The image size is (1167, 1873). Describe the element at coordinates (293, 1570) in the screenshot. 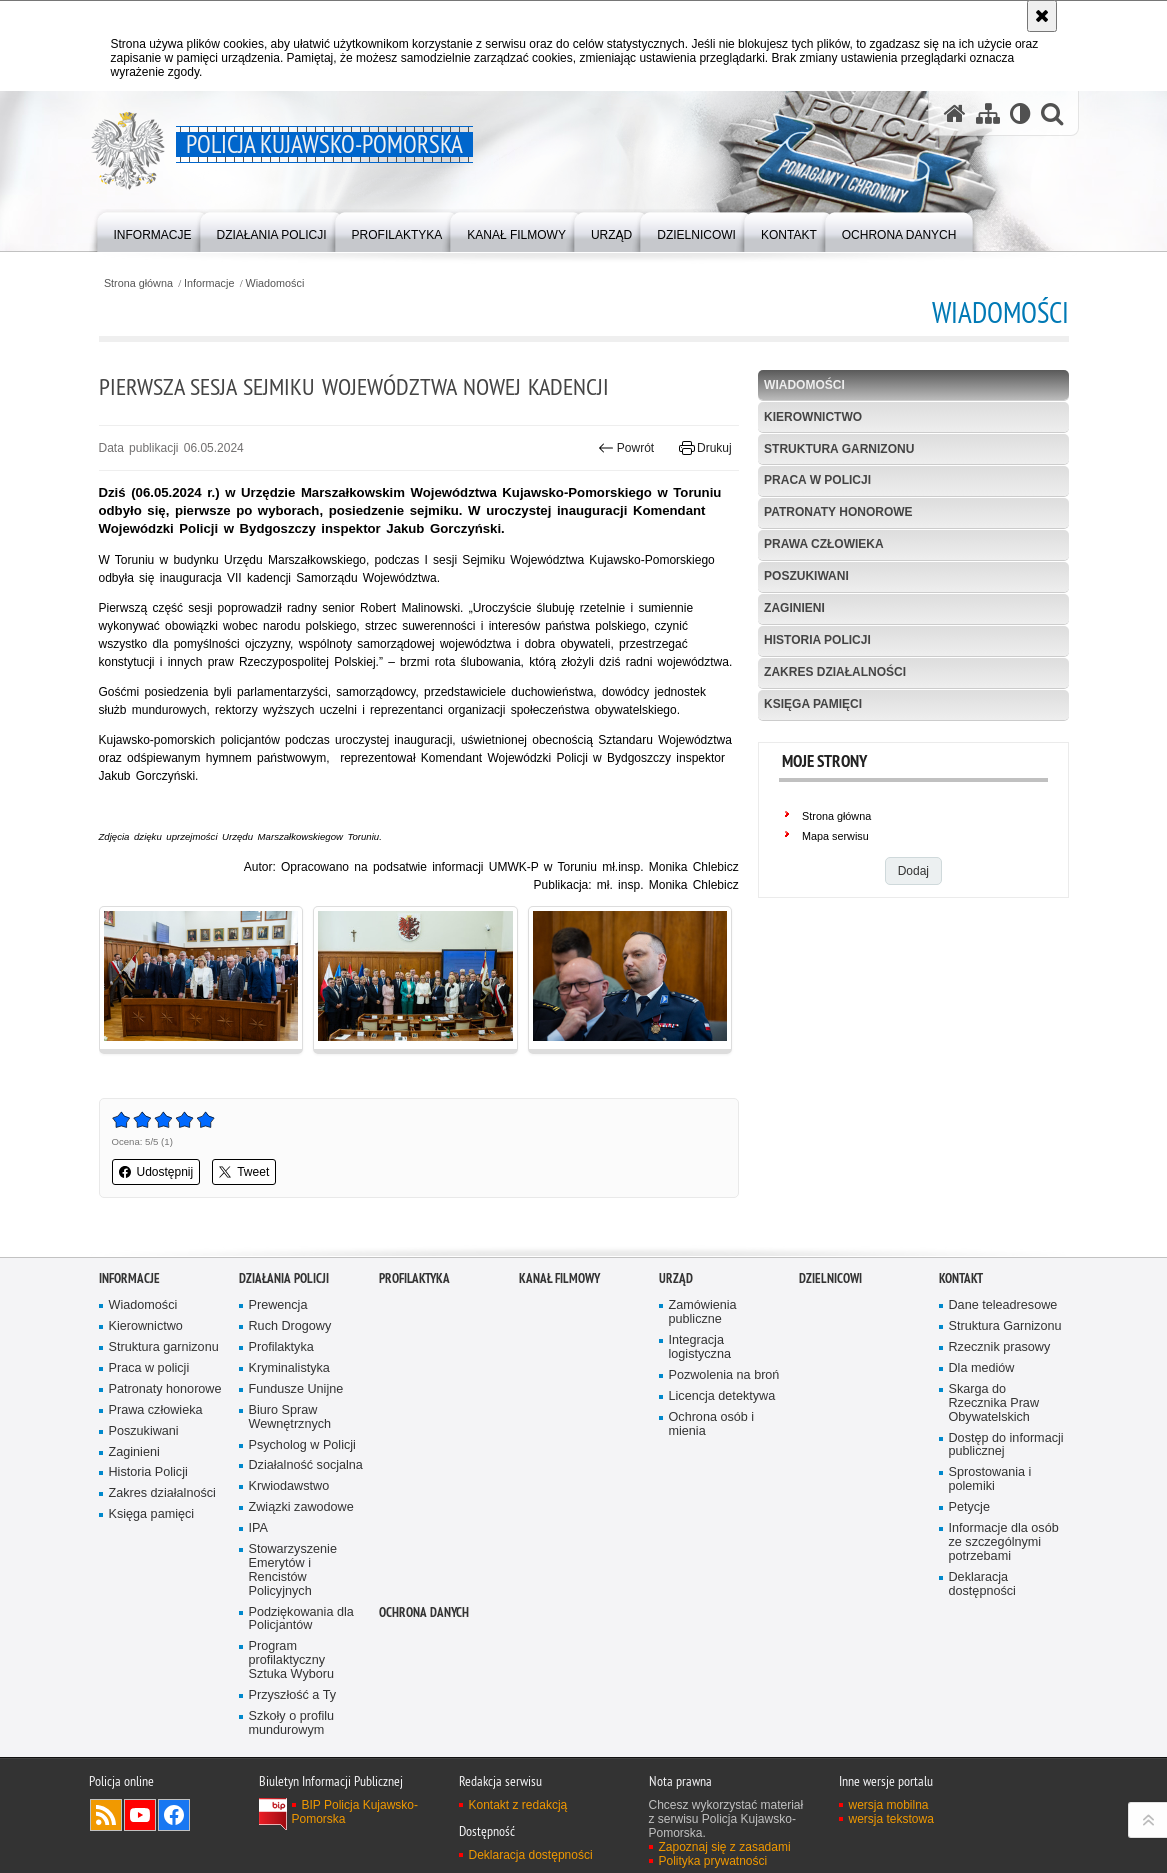

I see `Stowarzyszenie Emerytów i Rencistów Policyjnych` at that location.